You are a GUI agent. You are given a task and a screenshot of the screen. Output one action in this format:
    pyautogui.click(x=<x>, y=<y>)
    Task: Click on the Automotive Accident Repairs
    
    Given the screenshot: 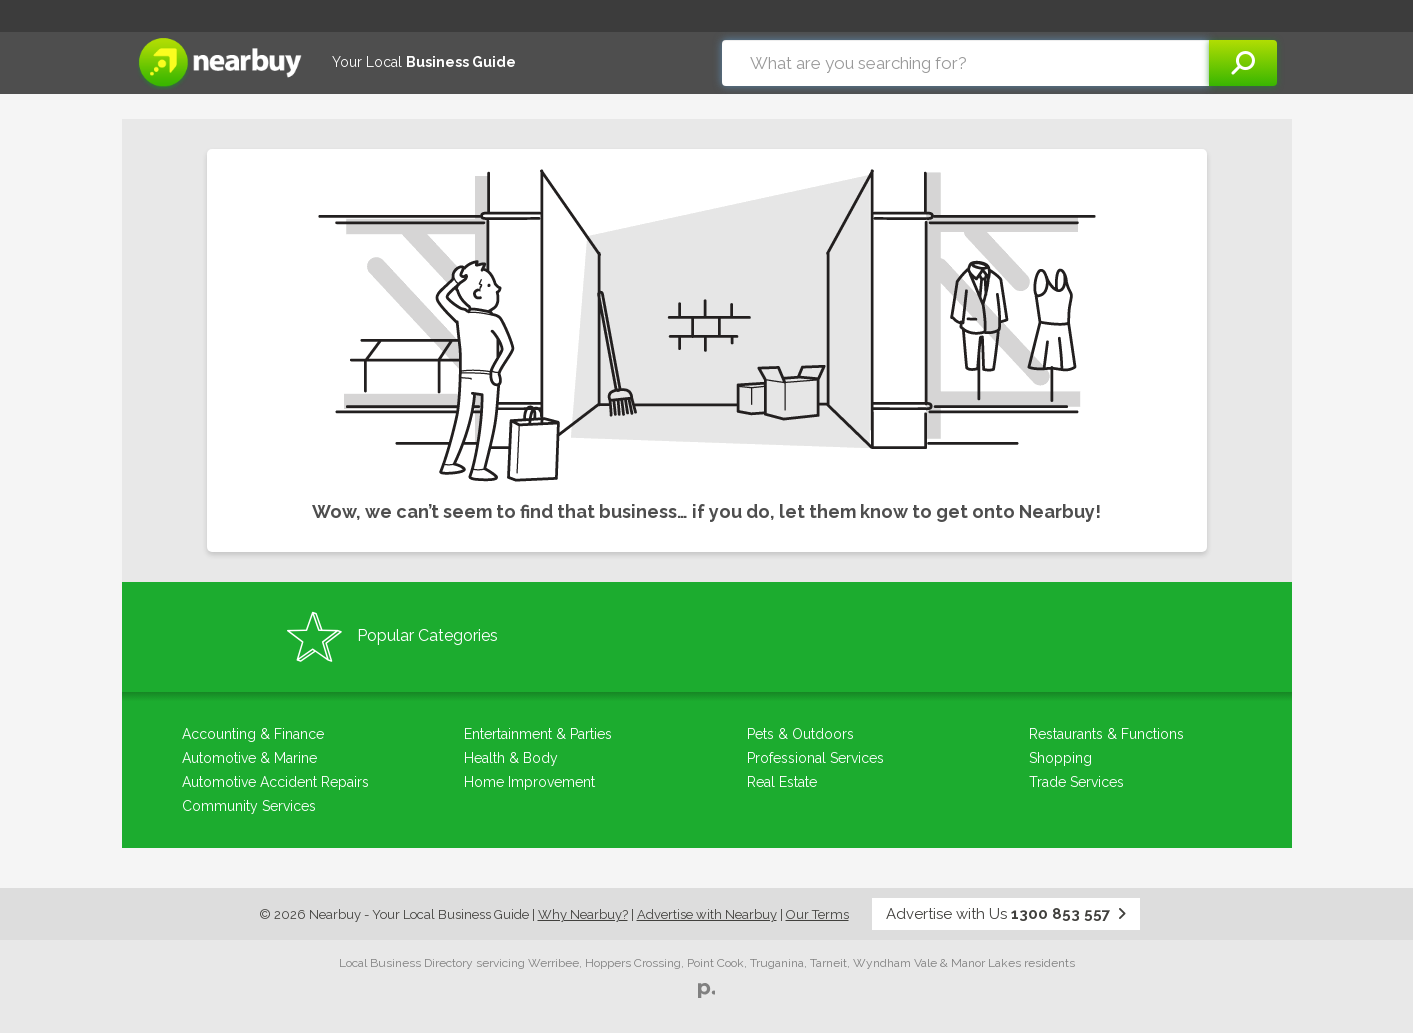 What is the action you would take?
    pyautogui.click(x=275, y=782)
    